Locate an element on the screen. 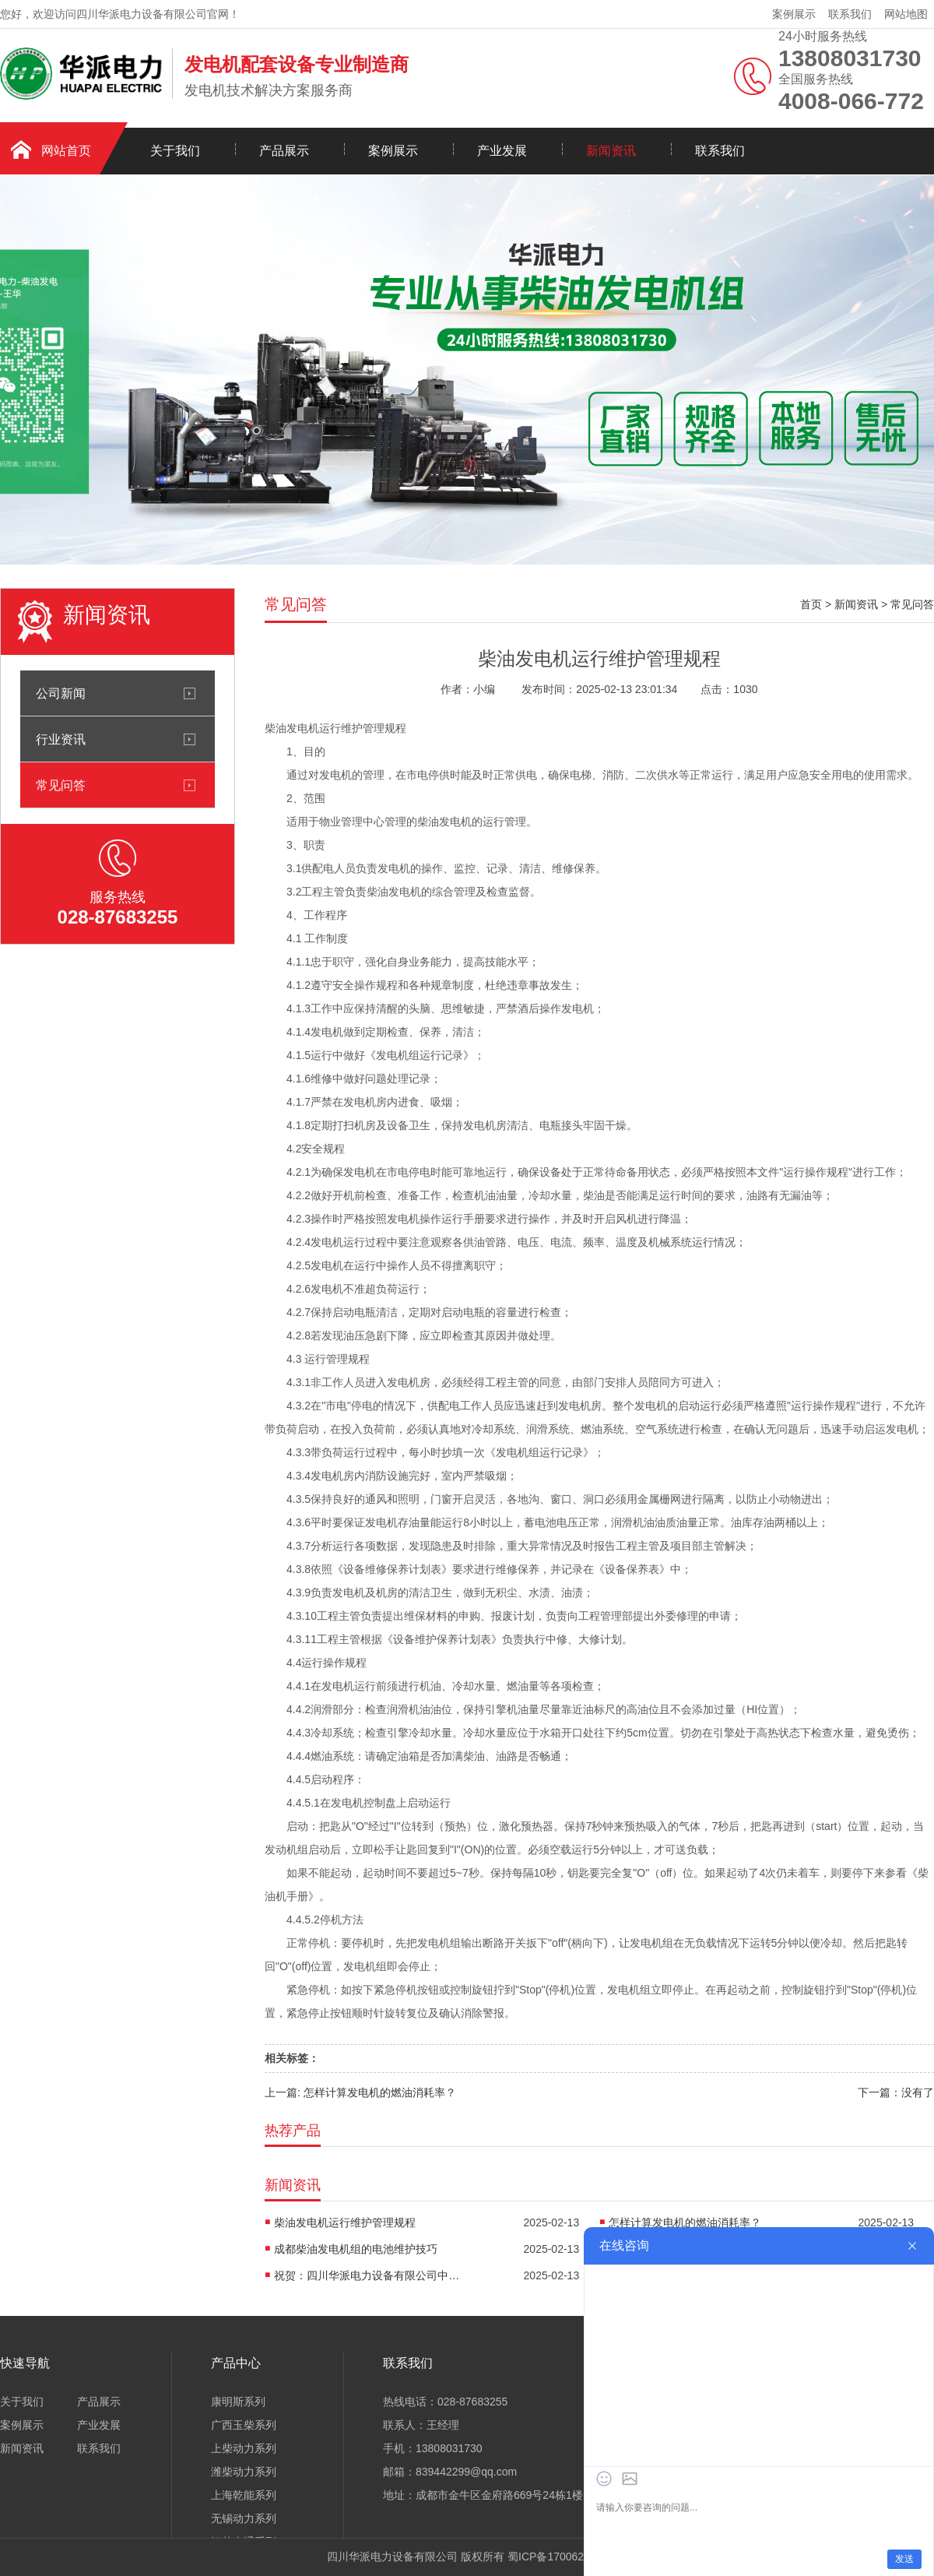 The height and width of the screenshot is (2576, 934). 案例展示 is located at coordinates (794, 14).